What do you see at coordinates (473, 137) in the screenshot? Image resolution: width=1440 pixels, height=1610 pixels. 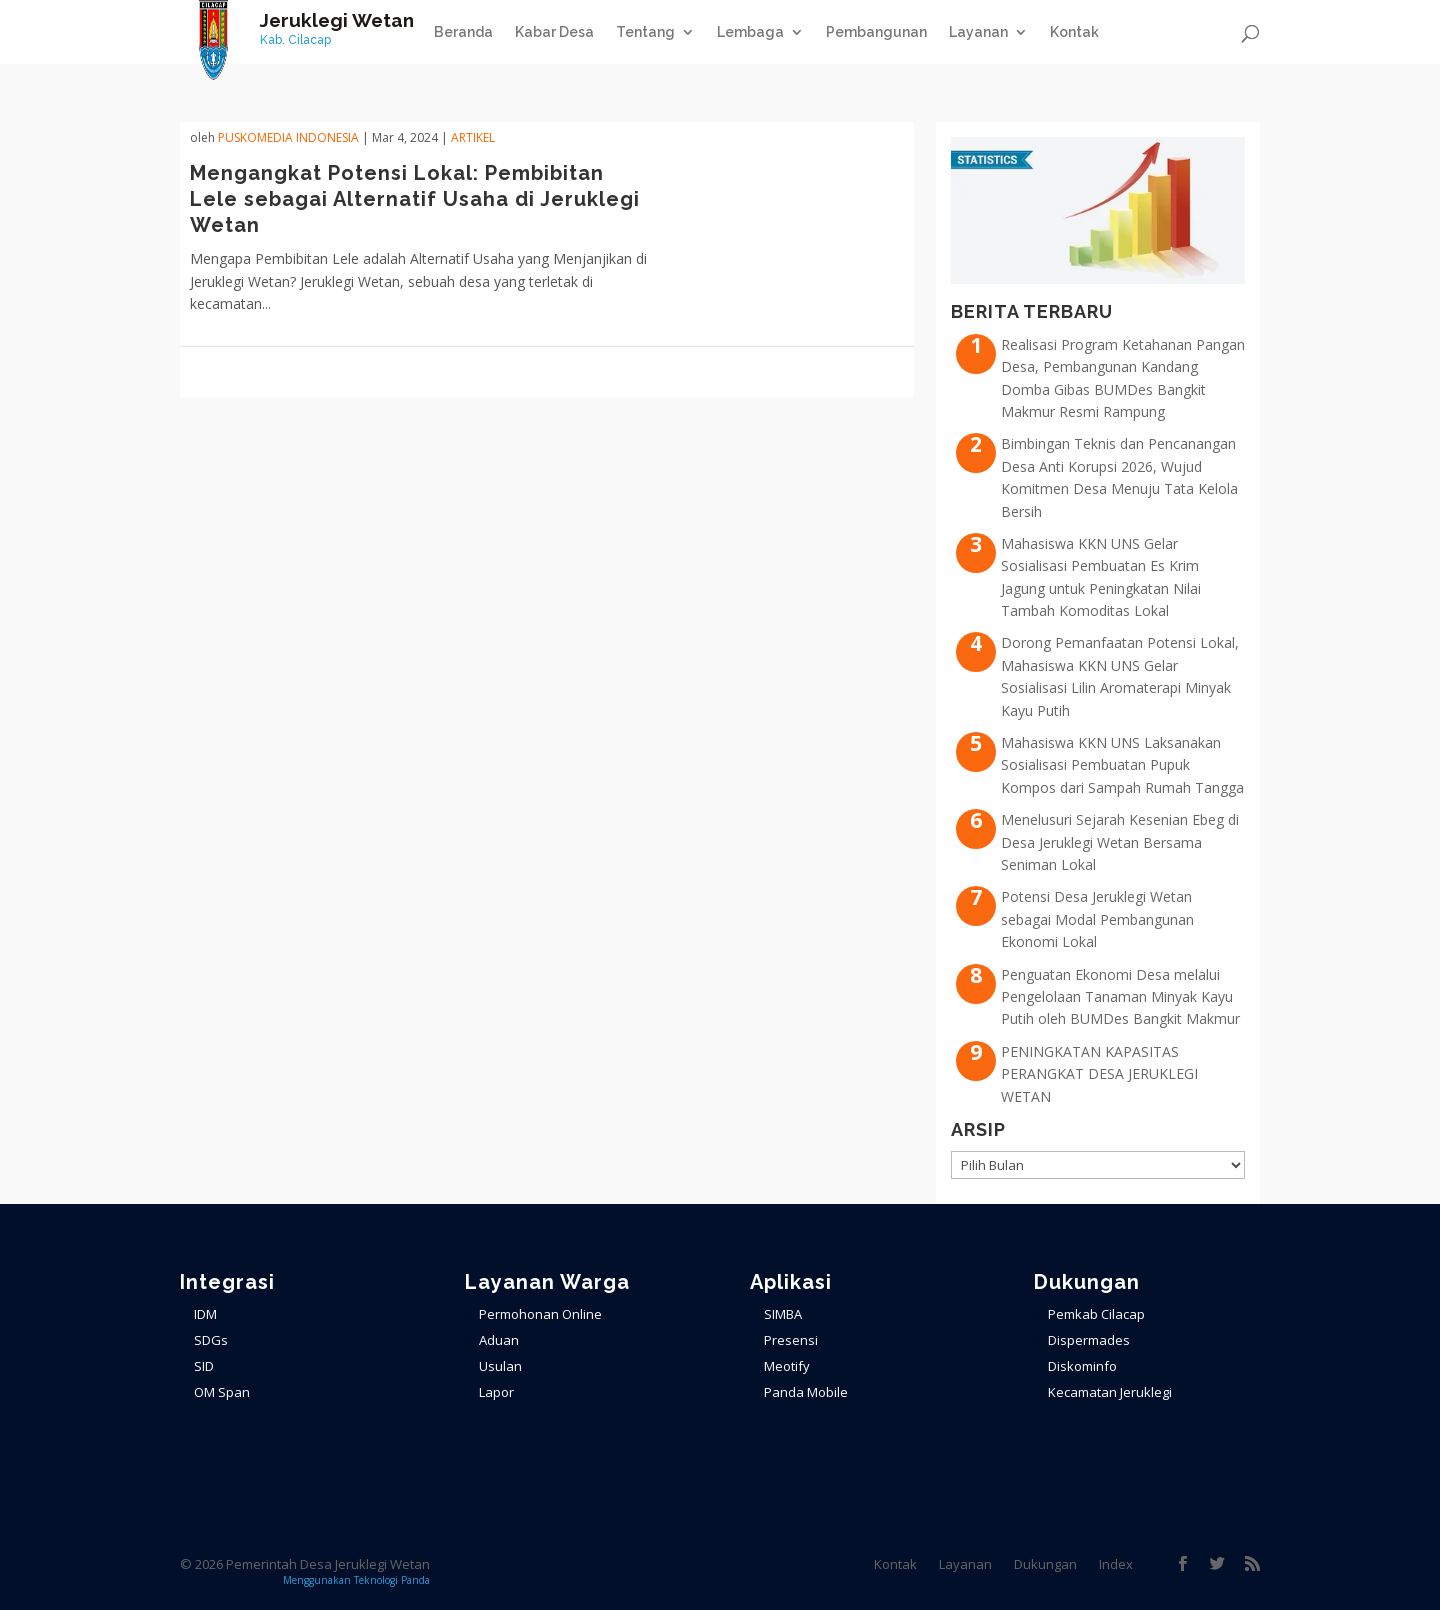 I see `ARTIKEL` at bounding box center [473, 137].